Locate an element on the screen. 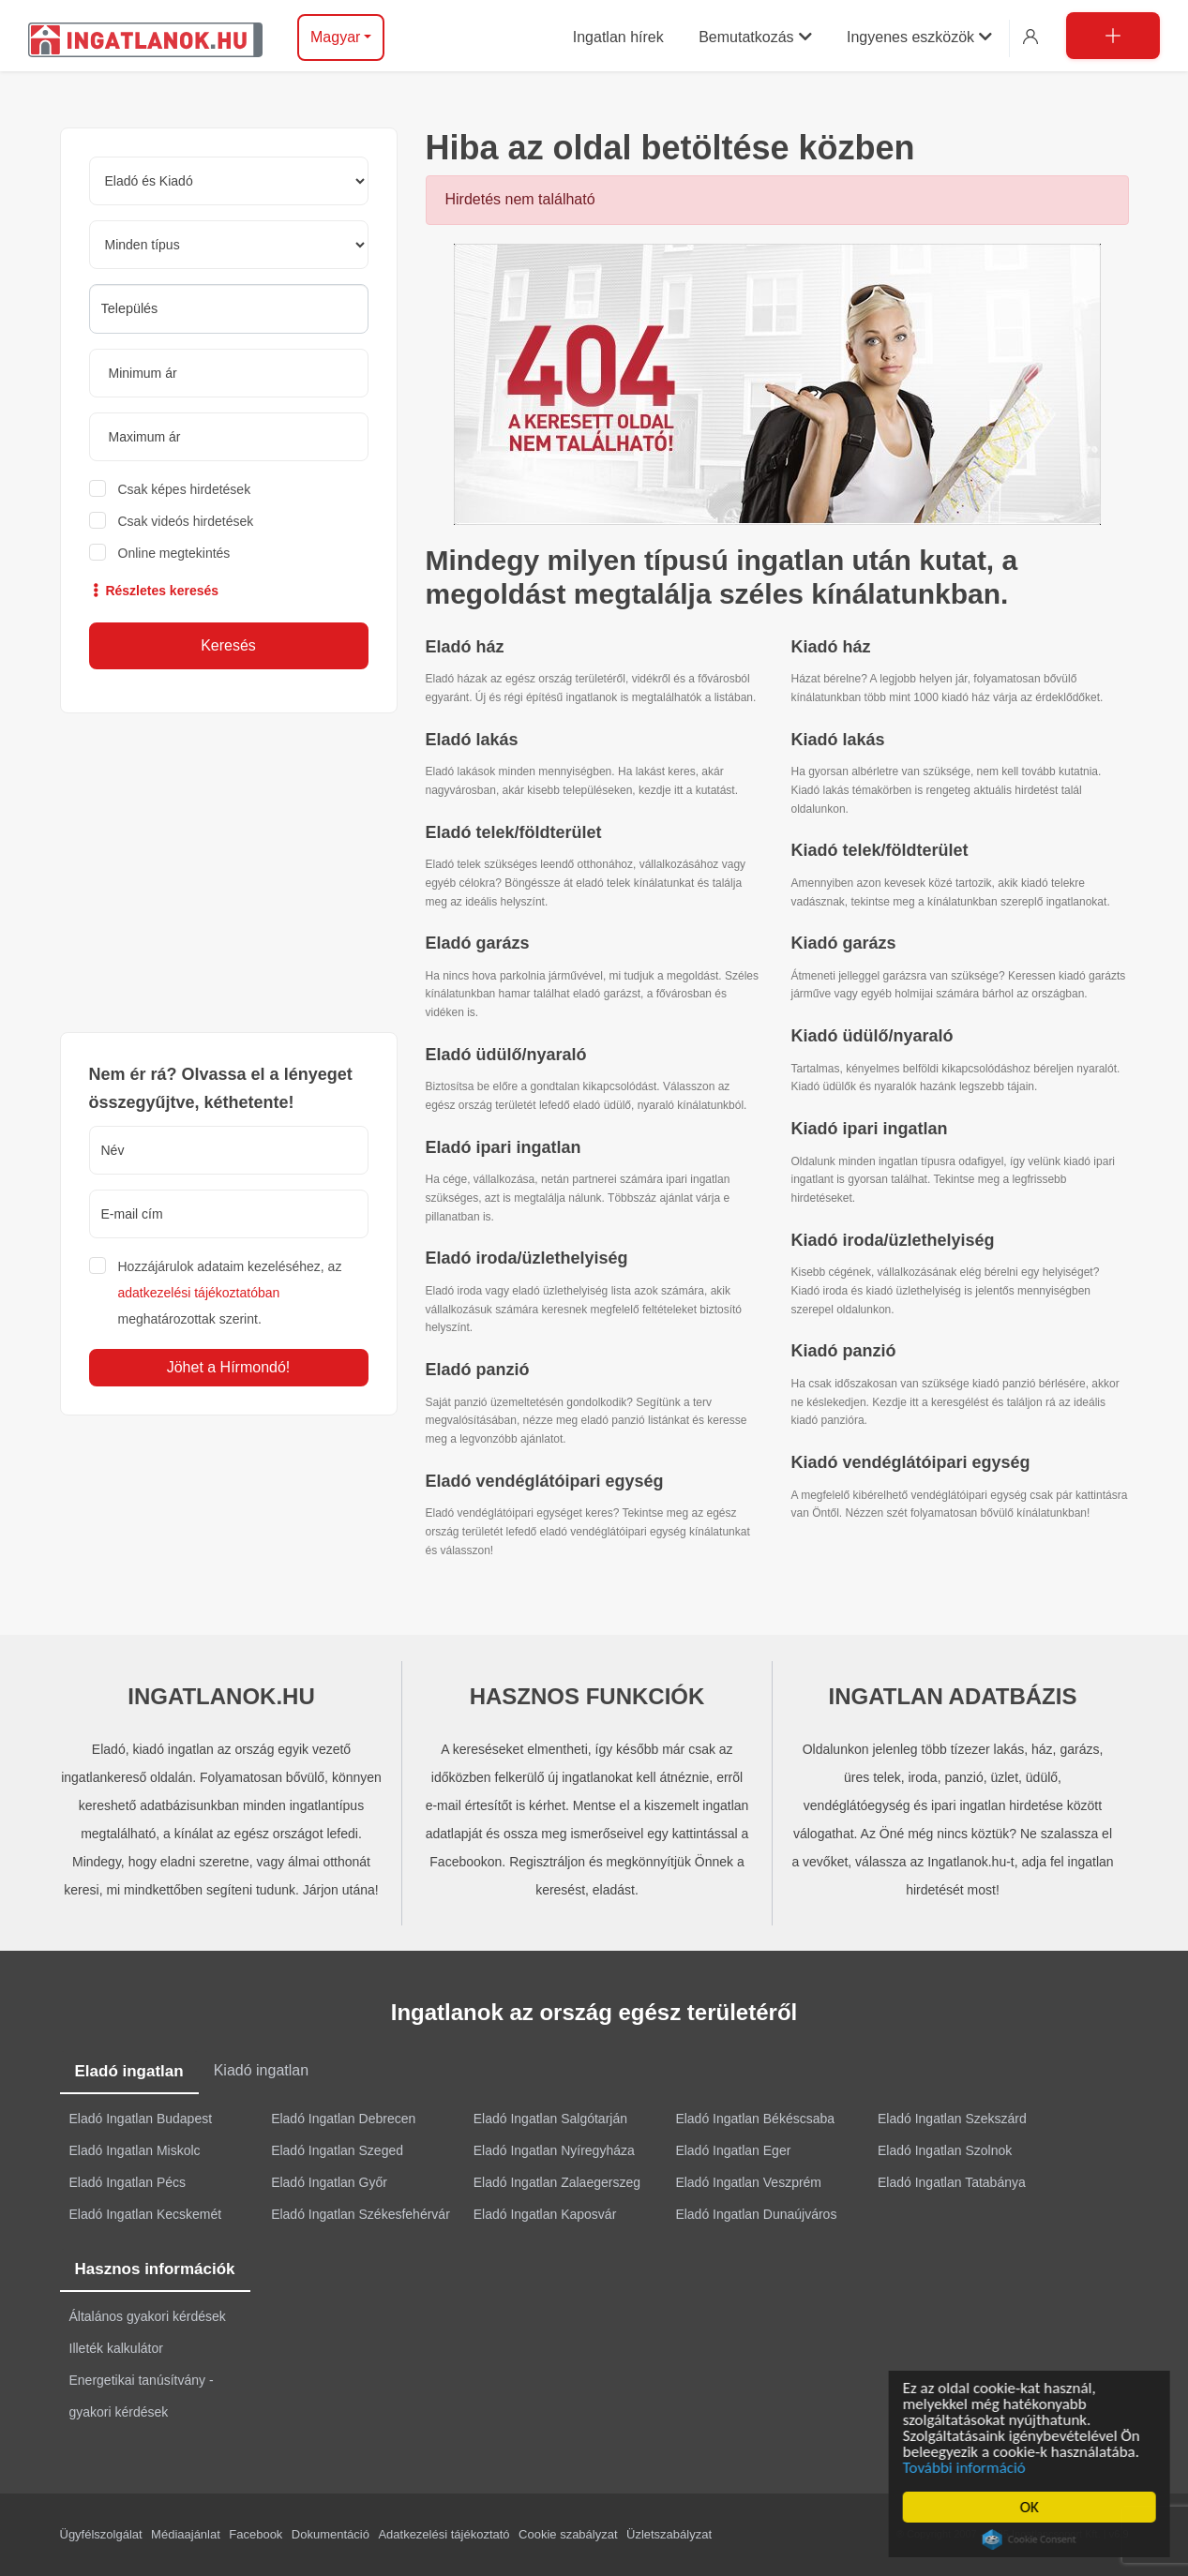 The width and height of the screenshot is (1188, 2576). Facebook is located at coordinates (255, 2534).